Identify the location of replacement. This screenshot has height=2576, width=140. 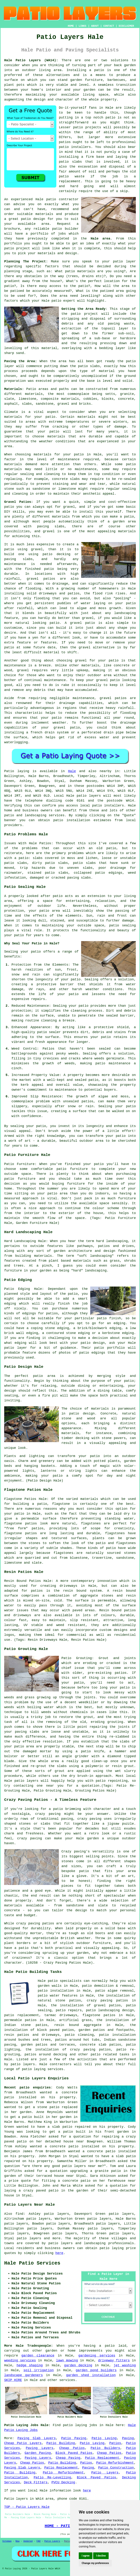
(70, 181).